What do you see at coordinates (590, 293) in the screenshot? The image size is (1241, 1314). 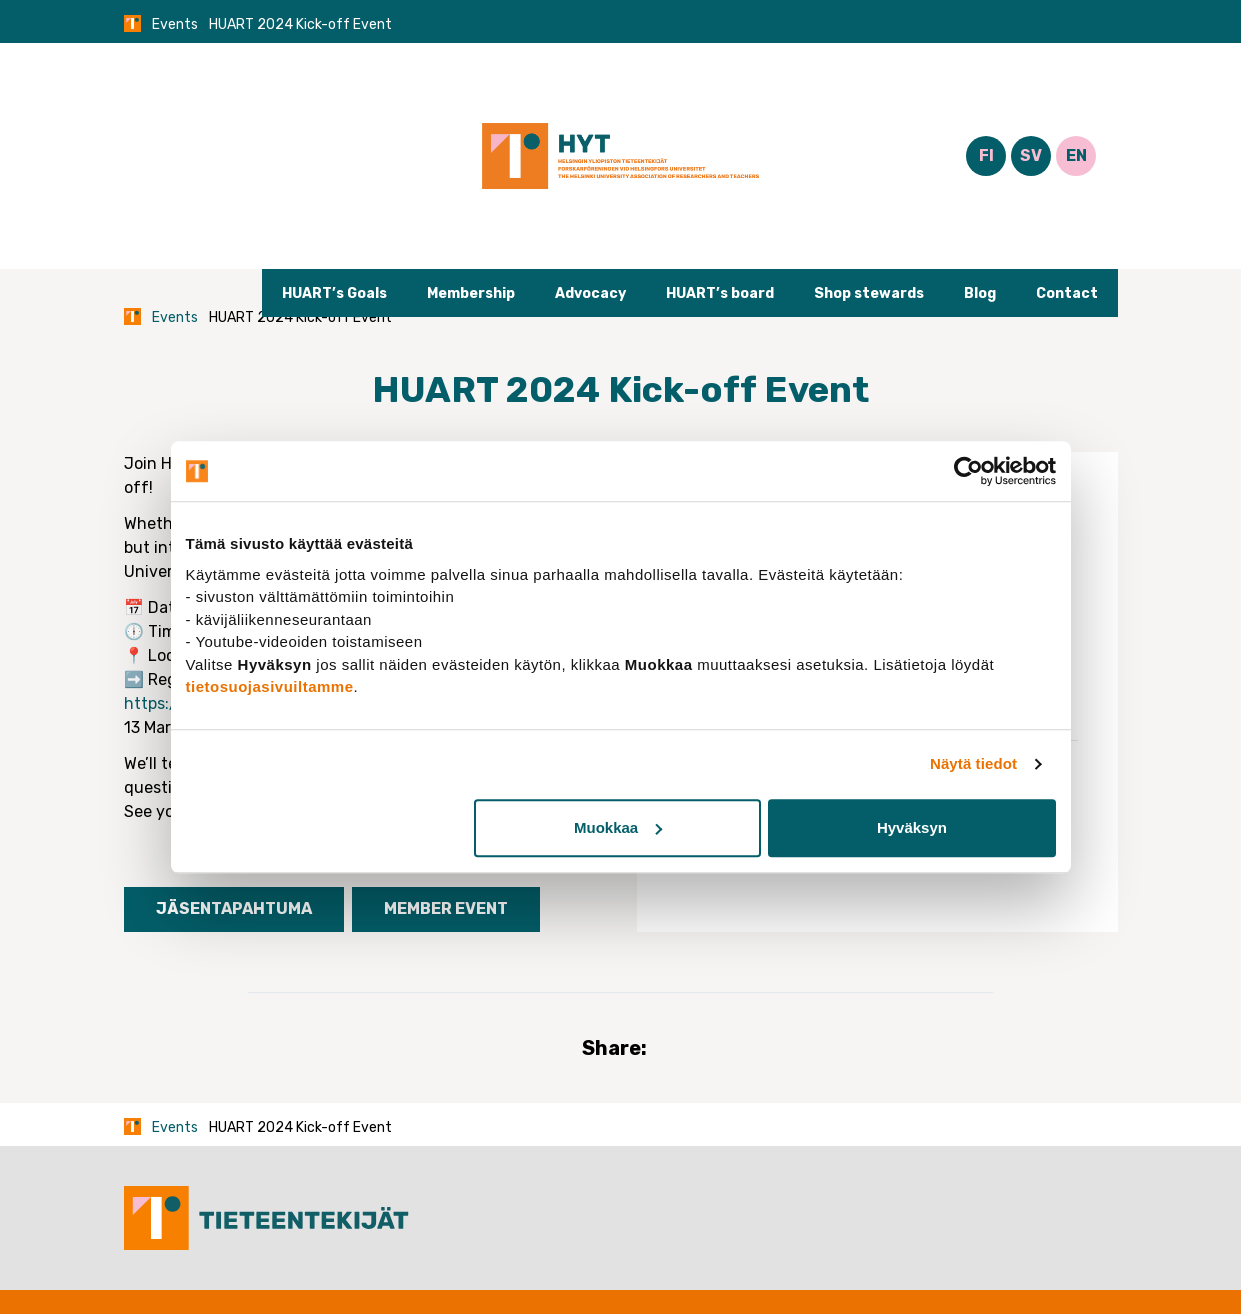 I see `Advocacy` at bounding box center [590, 293].